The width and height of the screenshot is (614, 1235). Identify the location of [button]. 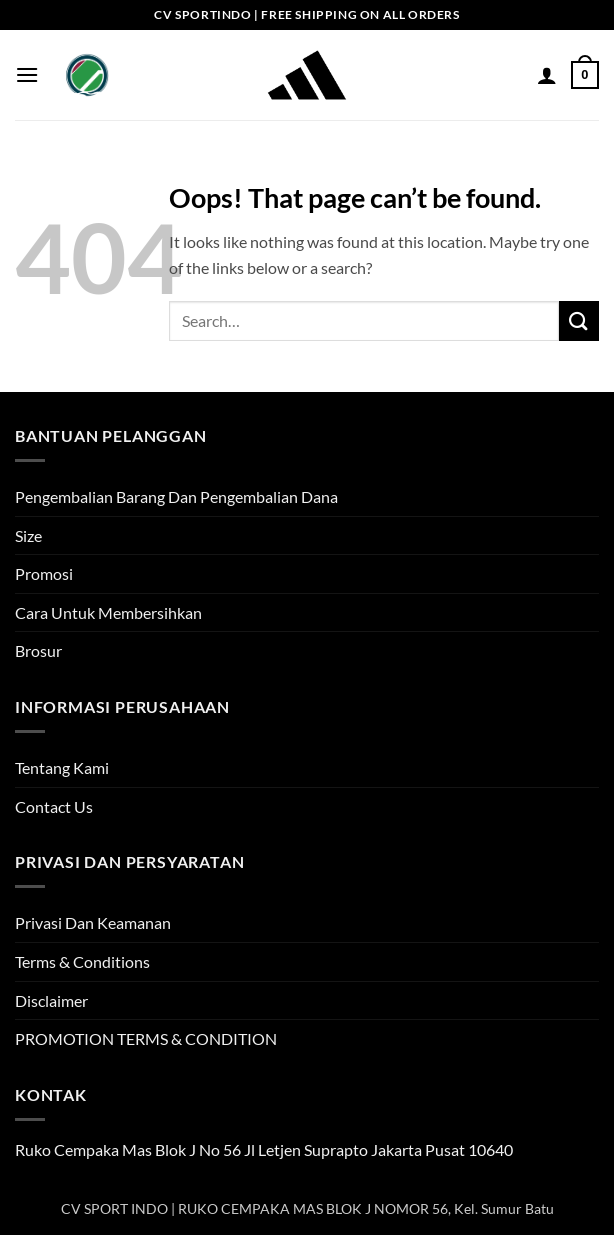
(27, 74).